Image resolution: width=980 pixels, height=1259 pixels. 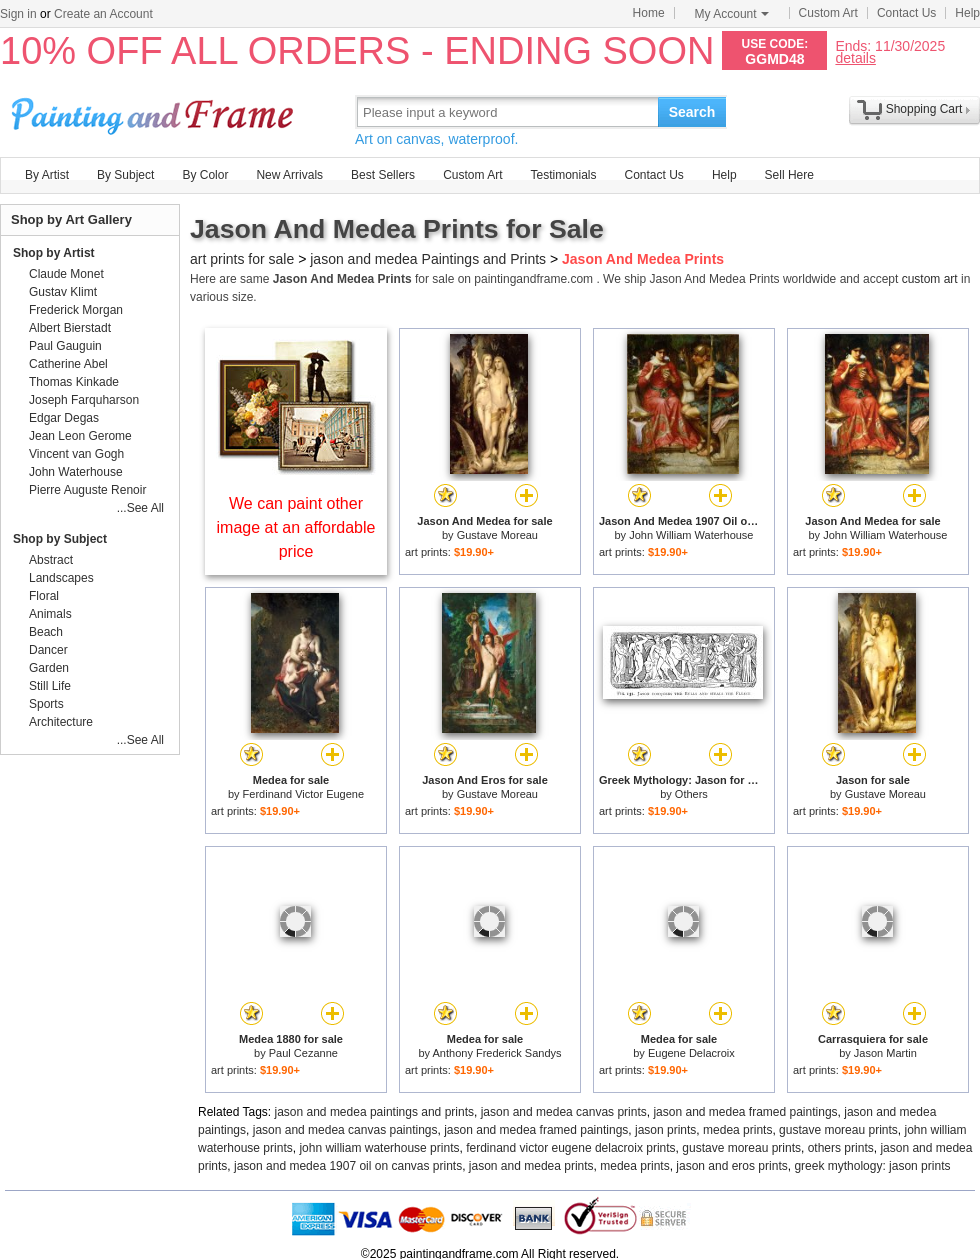 What do you see at coordinates (46, 632) in the screenshot?
I see `Beach` at bounding box center [46, 632].